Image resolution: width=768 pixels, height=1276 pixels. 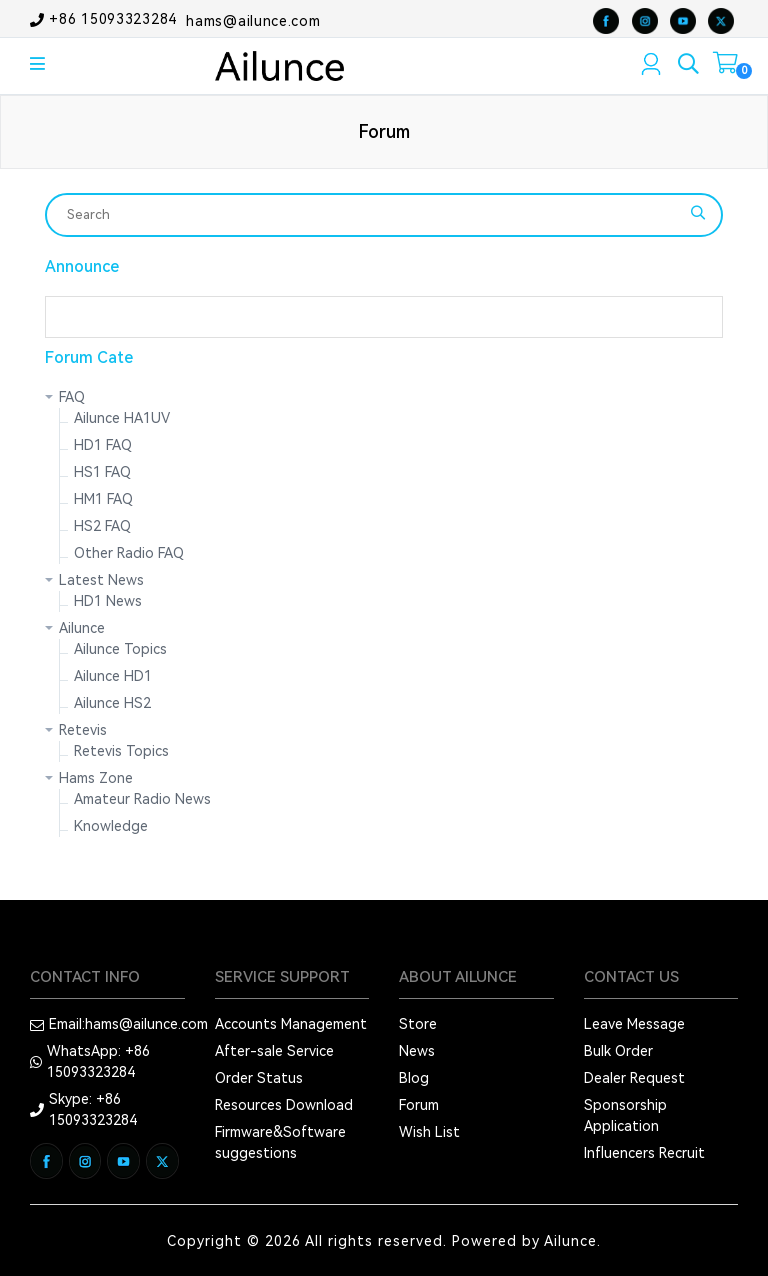 I want to click on Blog, so click(x=414, y=1078).